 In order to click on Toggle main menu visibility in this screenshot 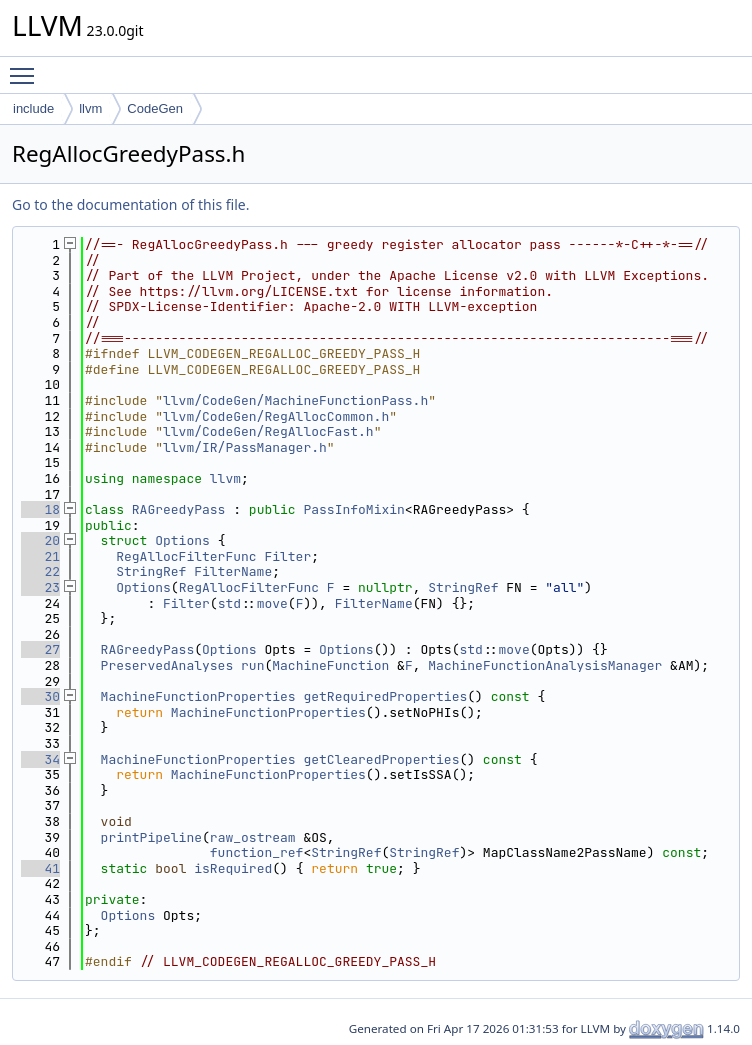, I will do `click(27, 67)`.